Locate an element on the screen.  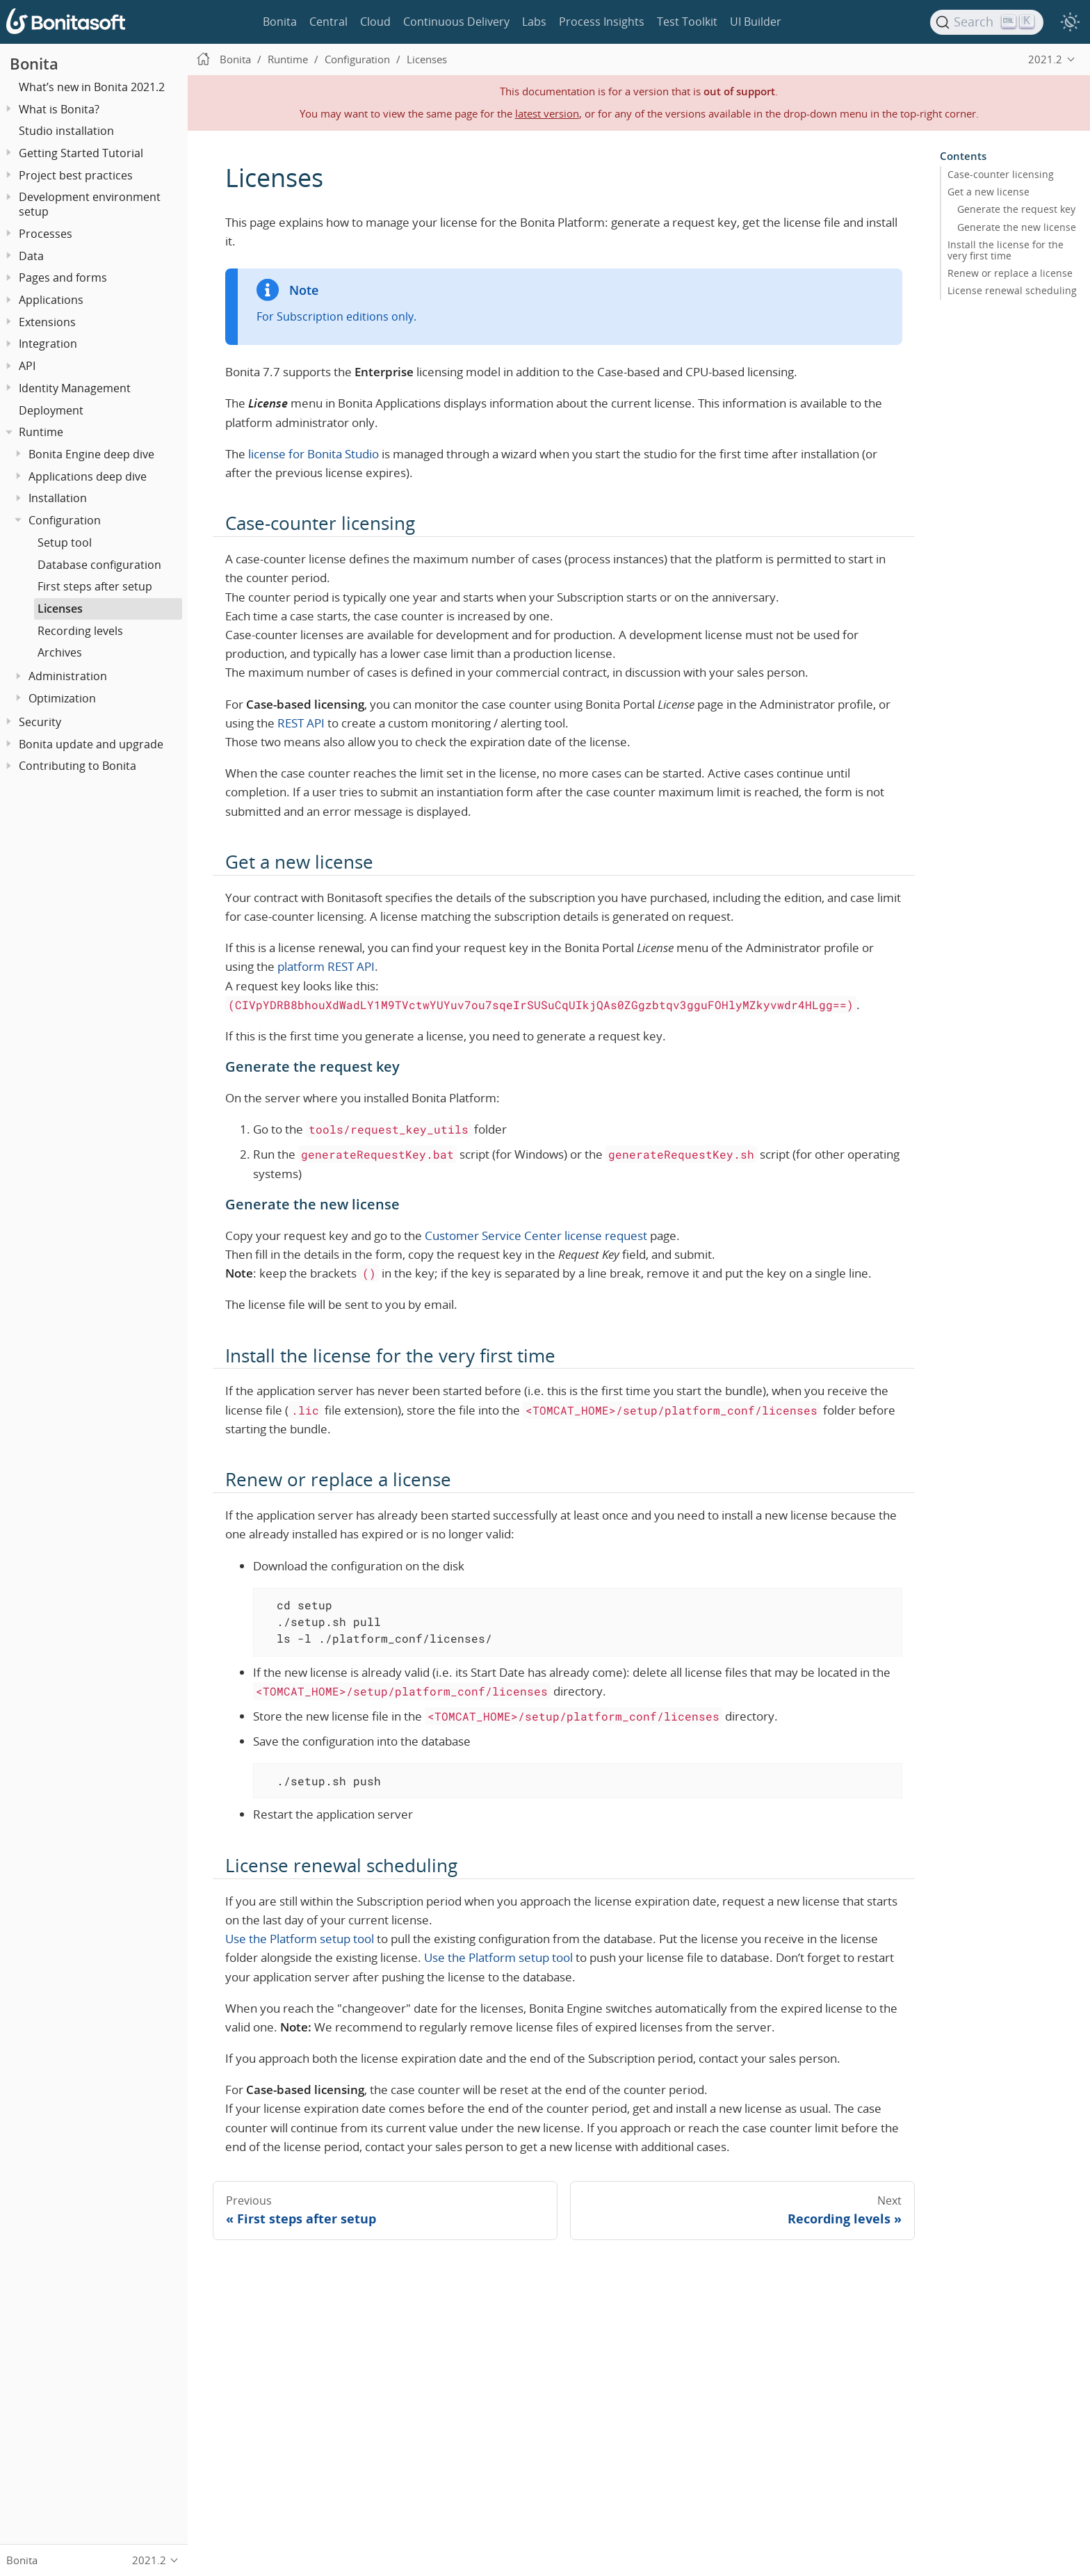
2021.2 is located at coordinates (1045, 59).